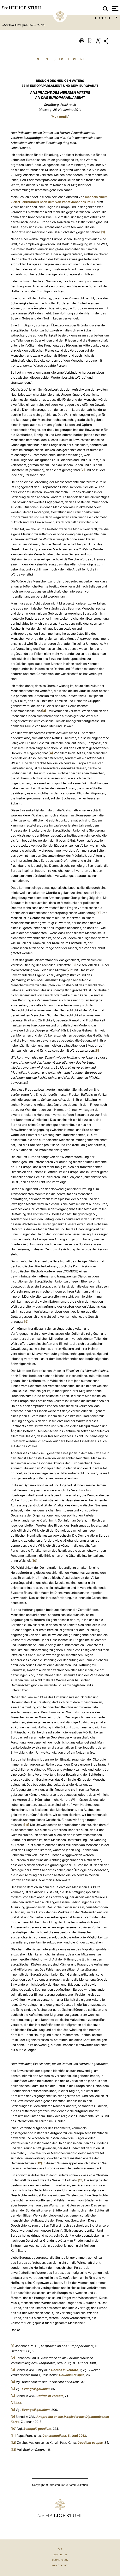 The width and height of the screenshot is (120, 2576). What do you see at coordinates (38, 59) in the screenshot?
I see `DE` at bounding box center [38, 59].